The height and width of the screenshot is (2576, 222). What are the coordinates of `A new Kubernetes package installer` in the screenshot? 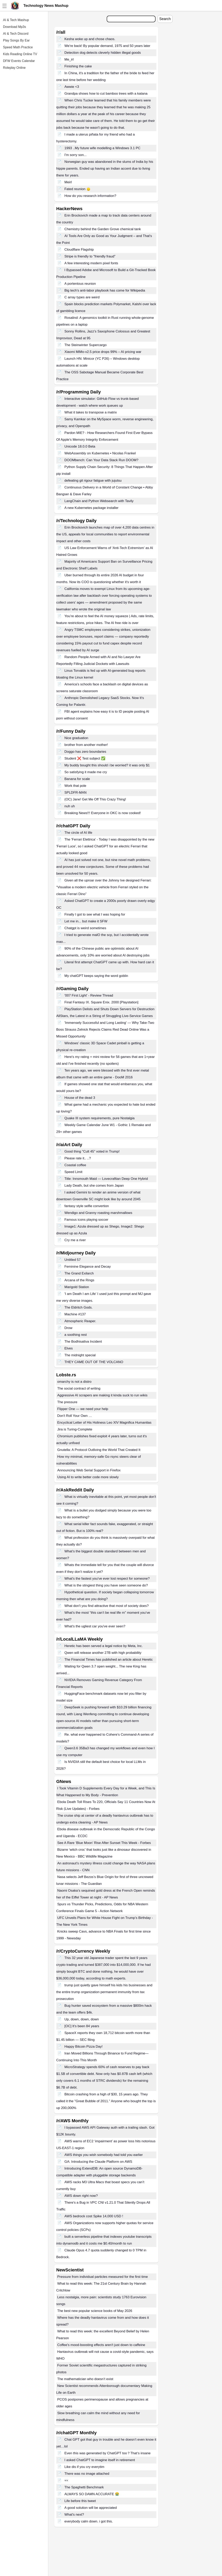 It's located at (91, 508).